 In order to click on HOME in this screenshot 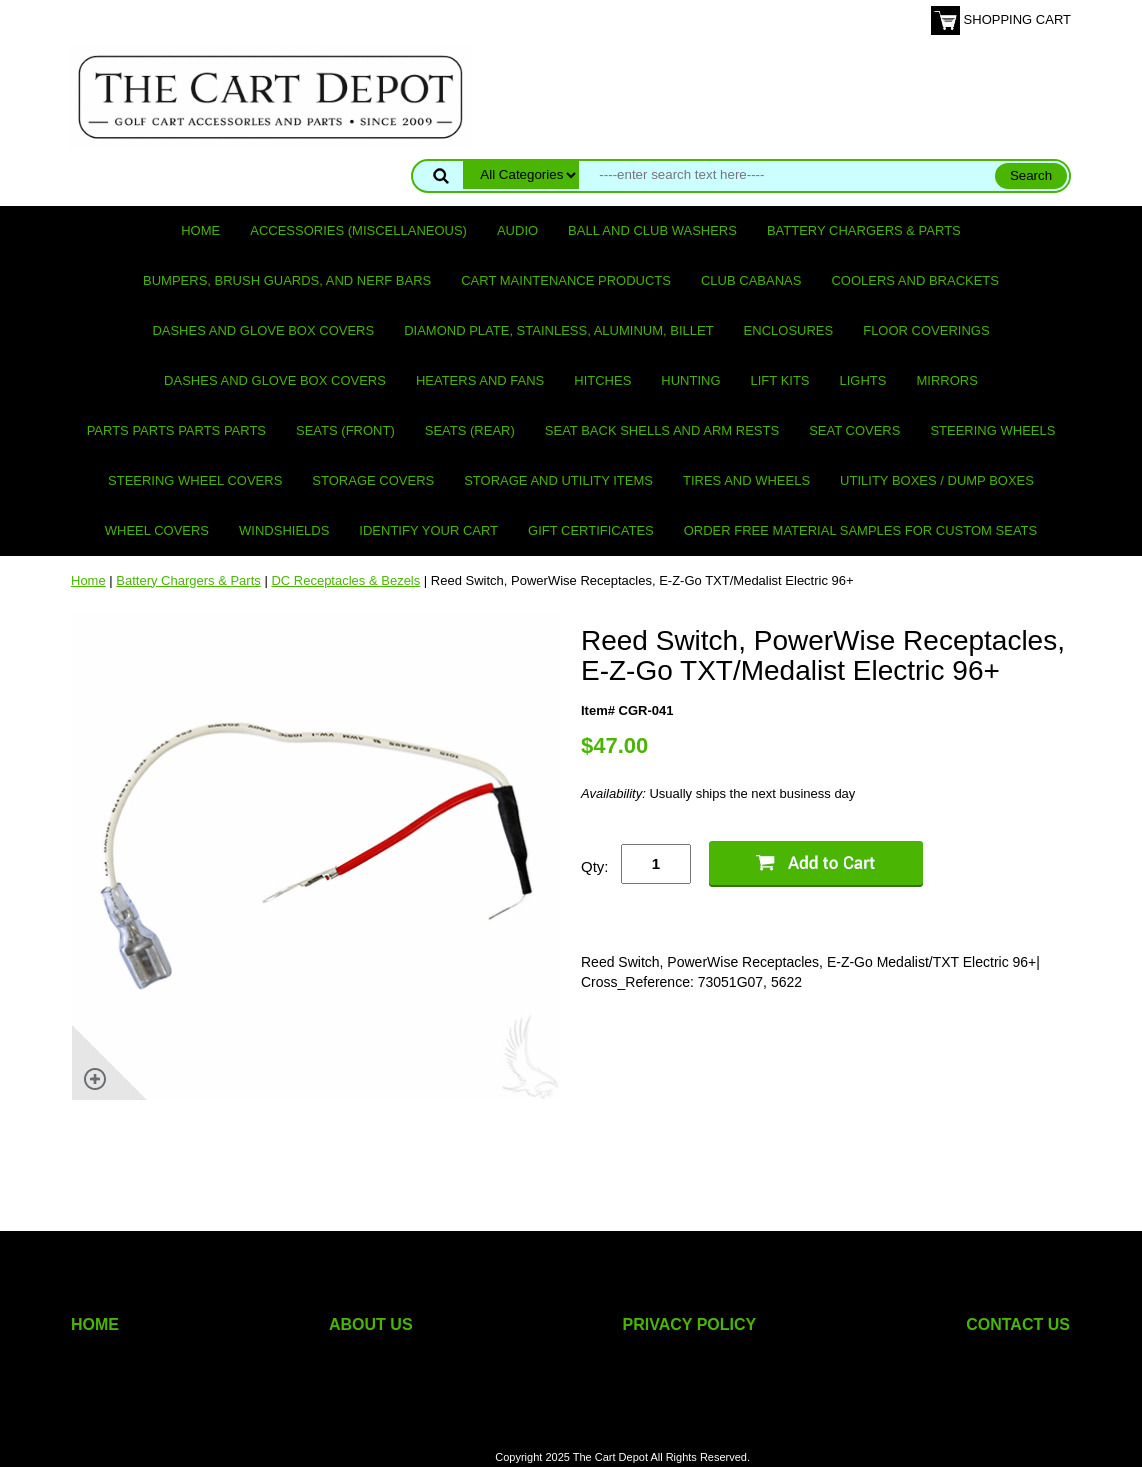, I will do `click(95, 1324)`.